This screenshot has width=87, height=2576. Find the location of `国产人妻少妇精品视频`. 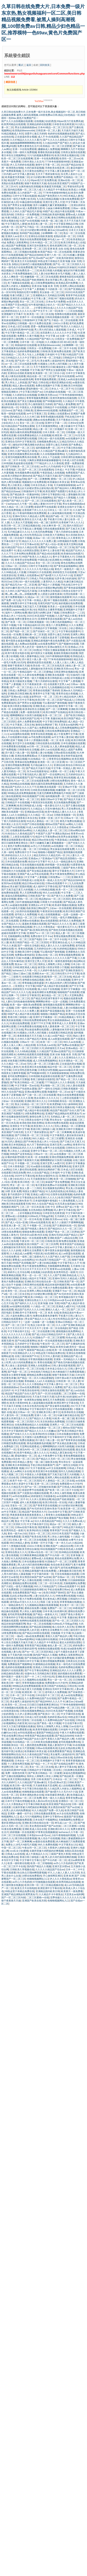

国产人妻少妇精品视频 is located at coordinates (44, 1262).